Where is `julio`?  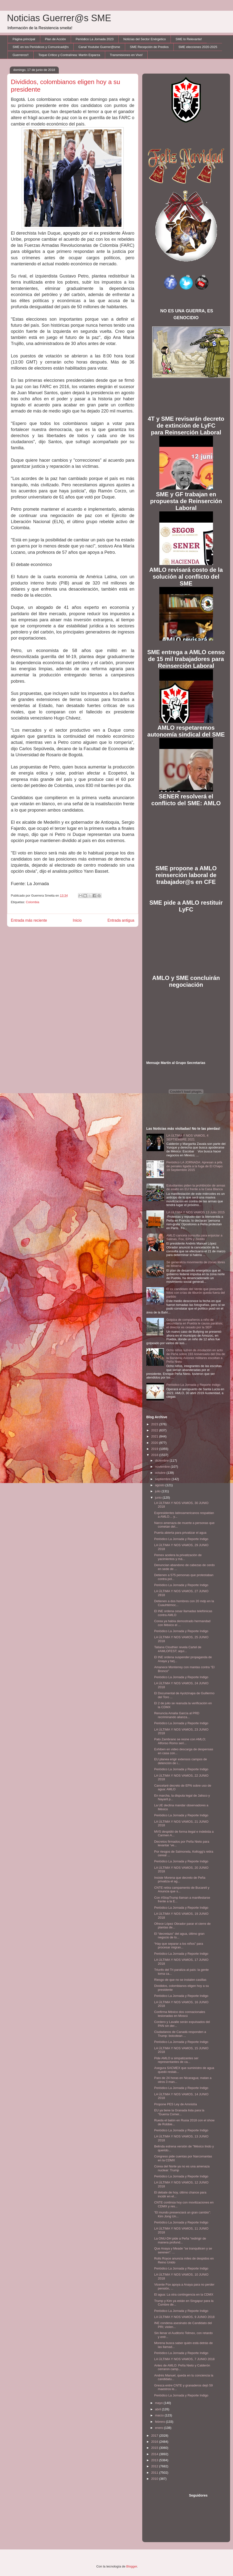 julio is located at coordinates (158, 1491).